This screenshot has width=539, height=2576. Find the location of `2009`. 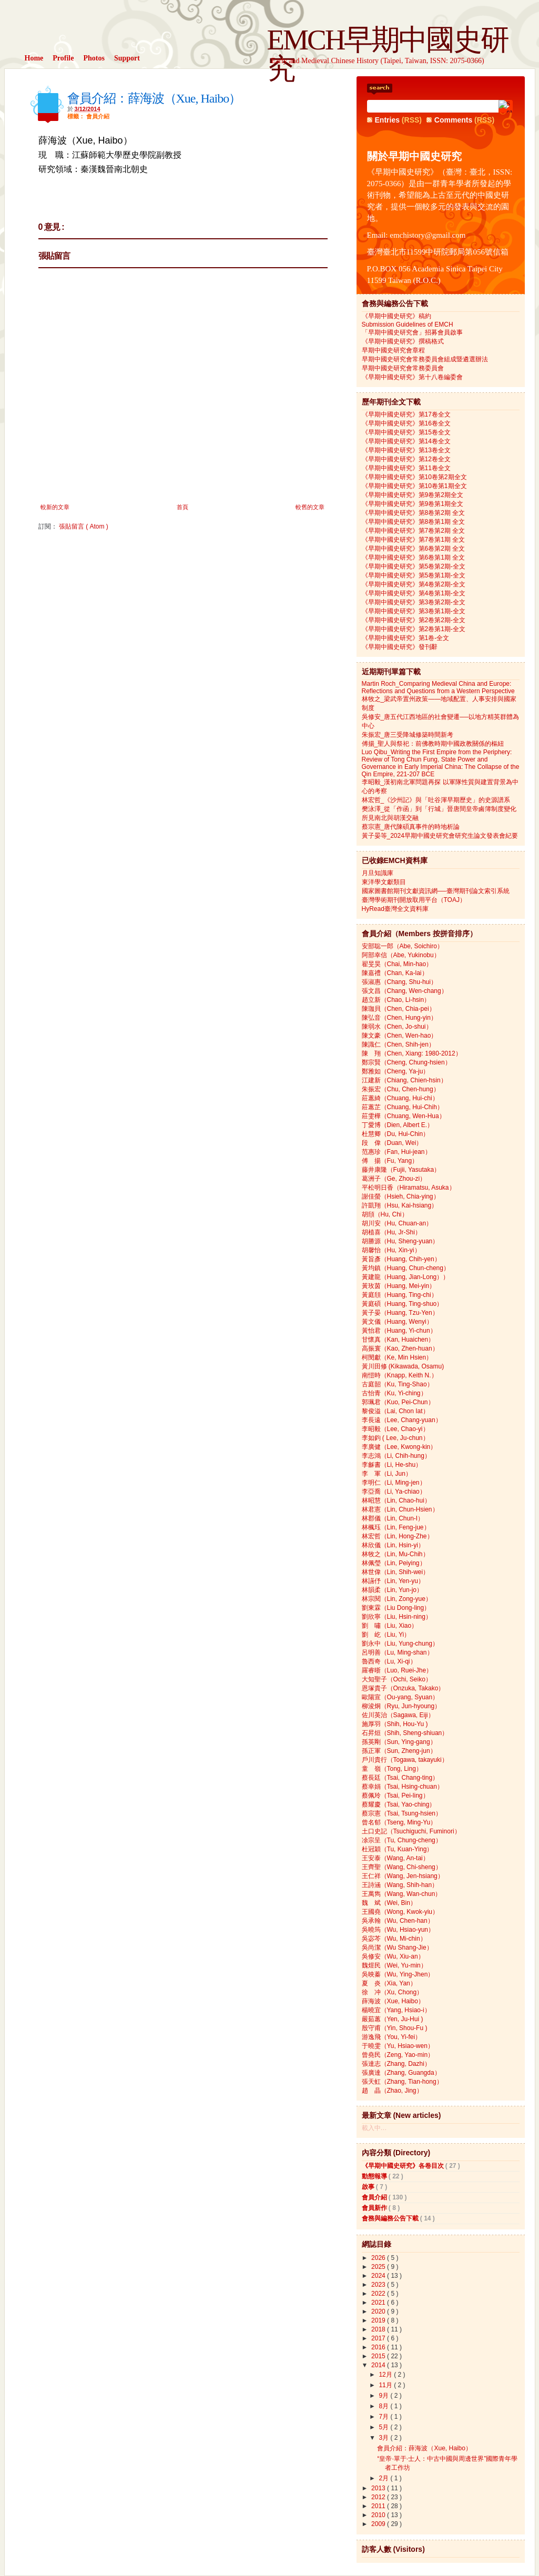

2009 is located at coordinates (379, 2524).